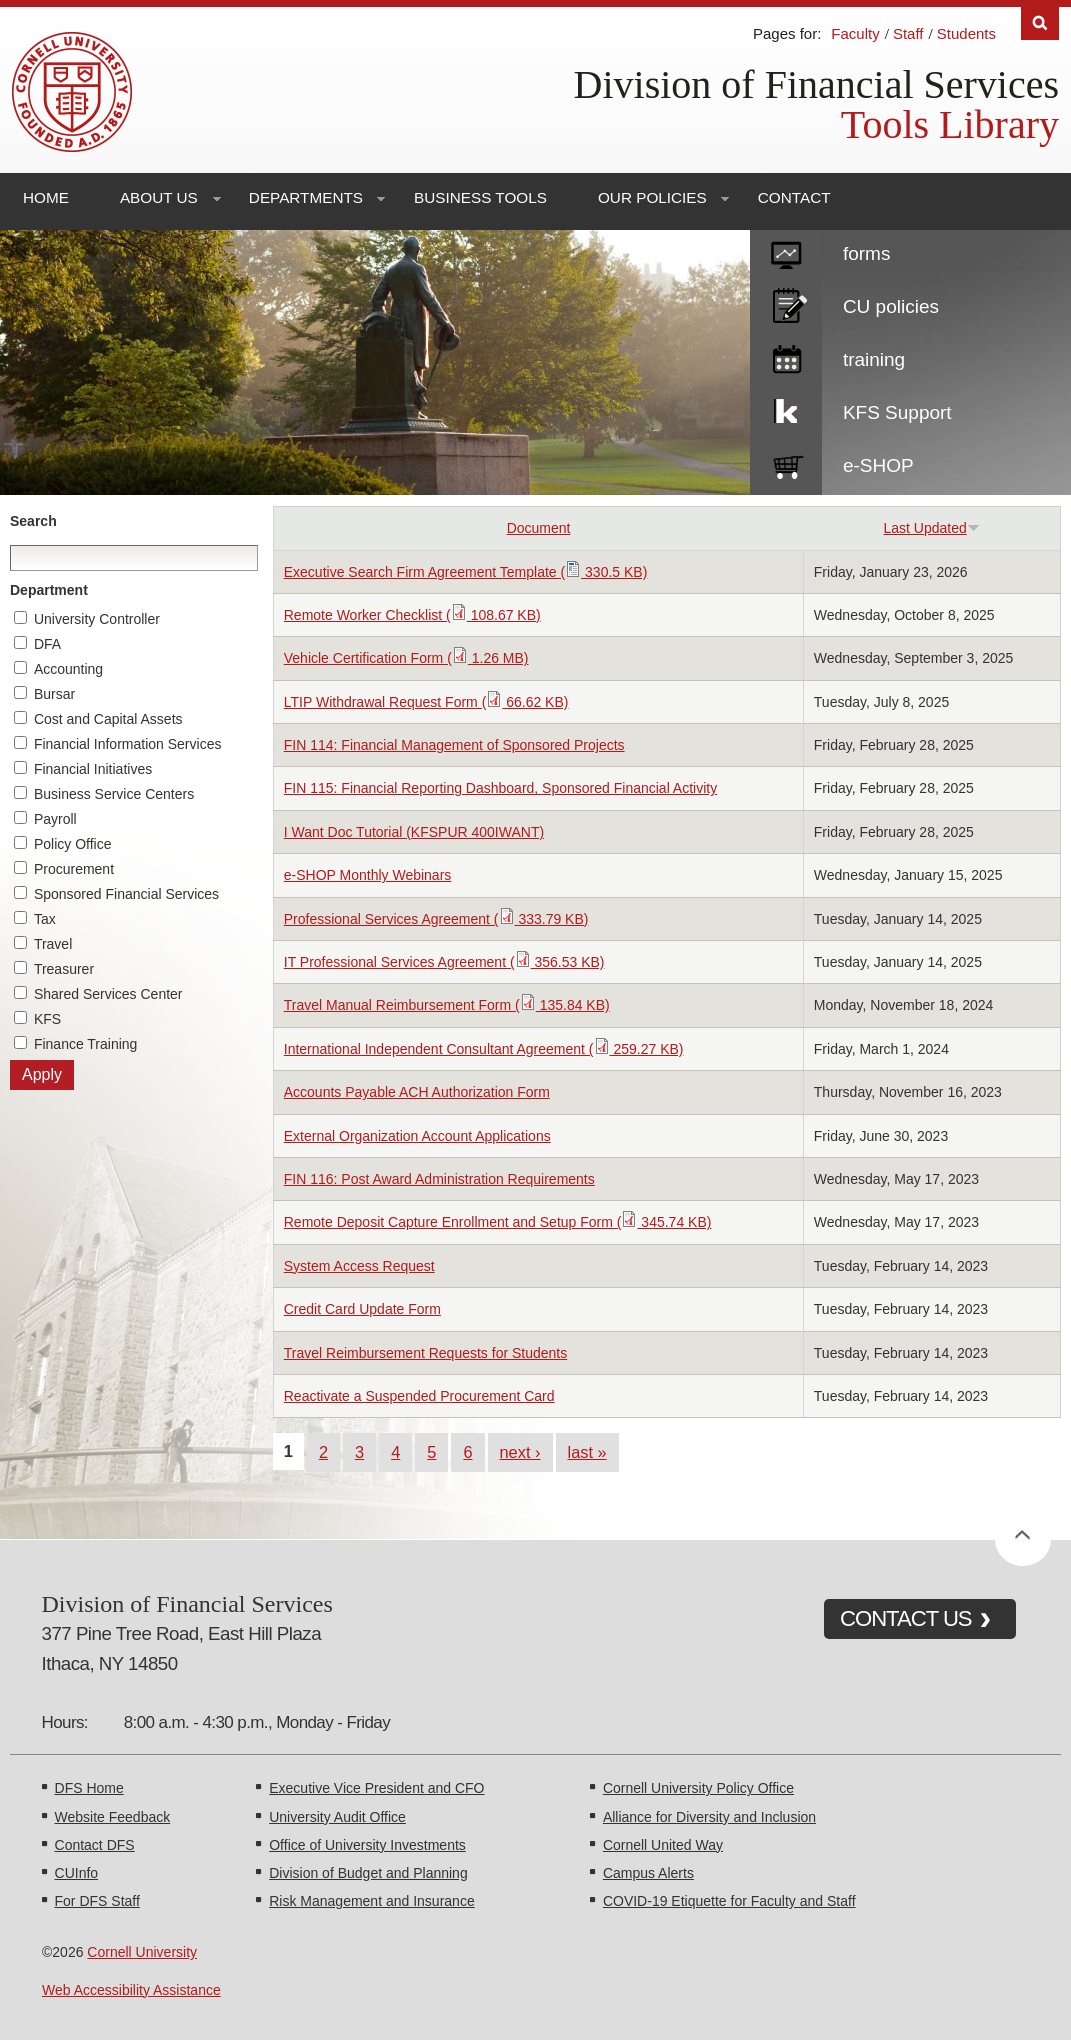  I want to click on Search, so click(33, 521).